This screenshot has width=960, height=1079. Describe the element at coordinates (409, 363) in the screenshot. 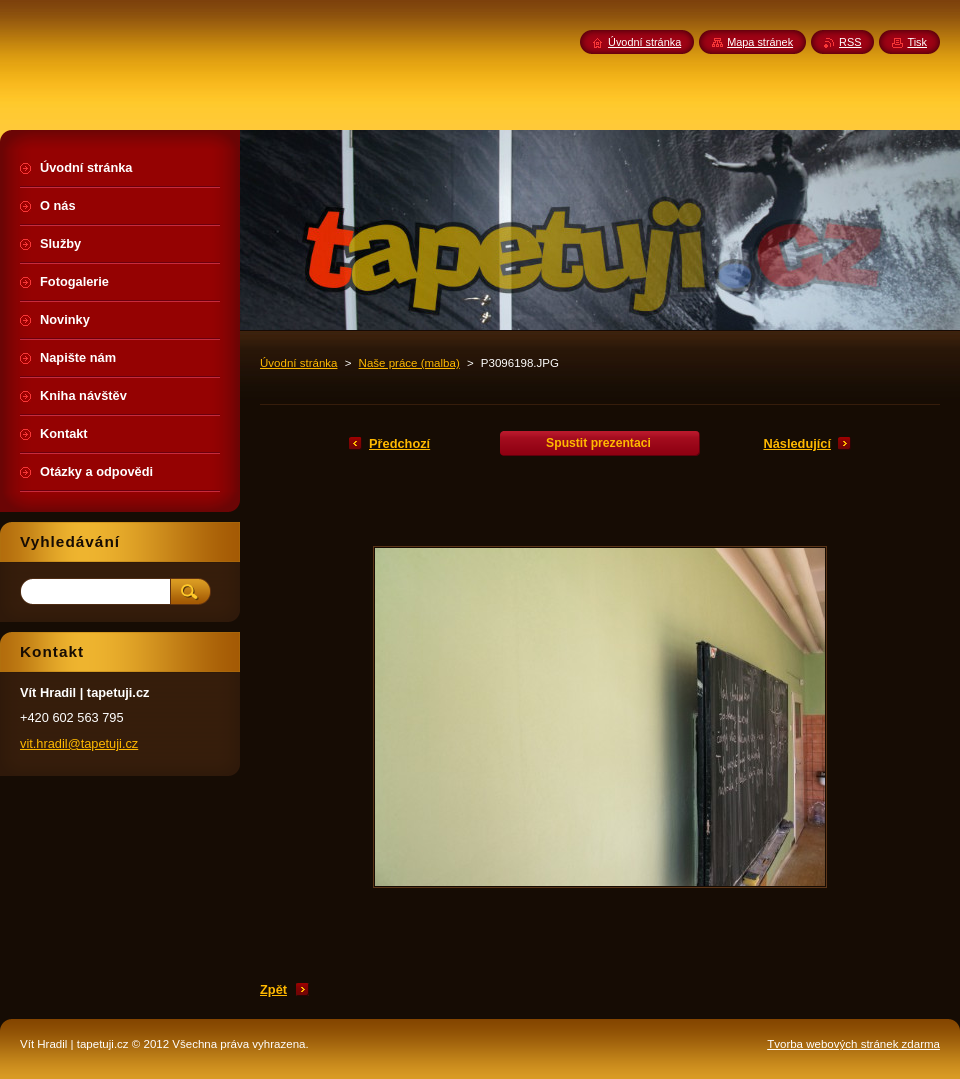

I see `Naše práce (malba)` at that location.